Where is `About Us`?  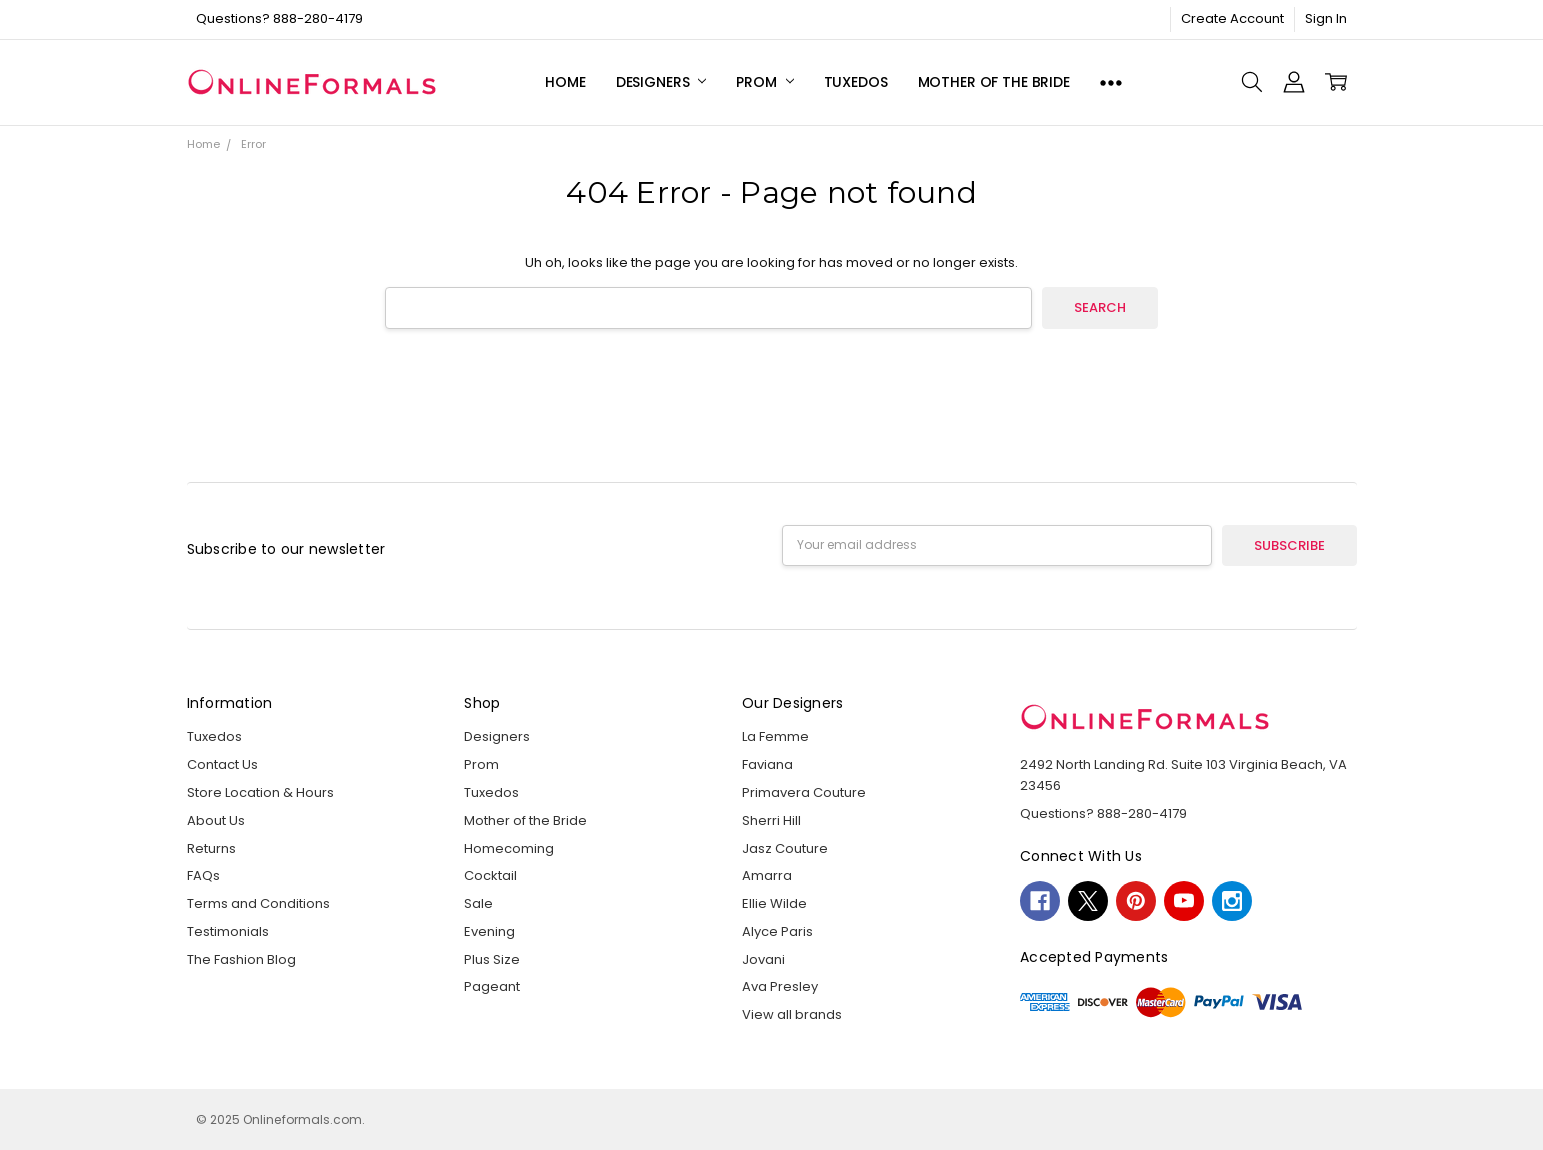 About Us is located at coordinates (216, 820).